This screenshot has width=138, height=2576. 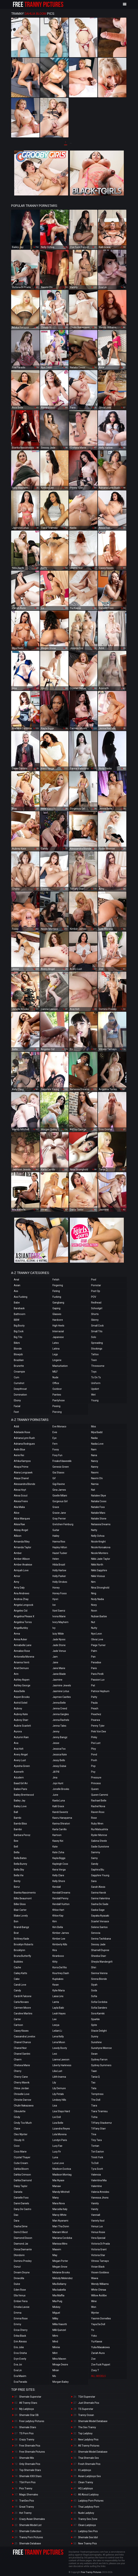 What do you see at coordinates (19, 1524) in the screenshot?
I see `Alisia Rae` at bounding box center [19, 1524].